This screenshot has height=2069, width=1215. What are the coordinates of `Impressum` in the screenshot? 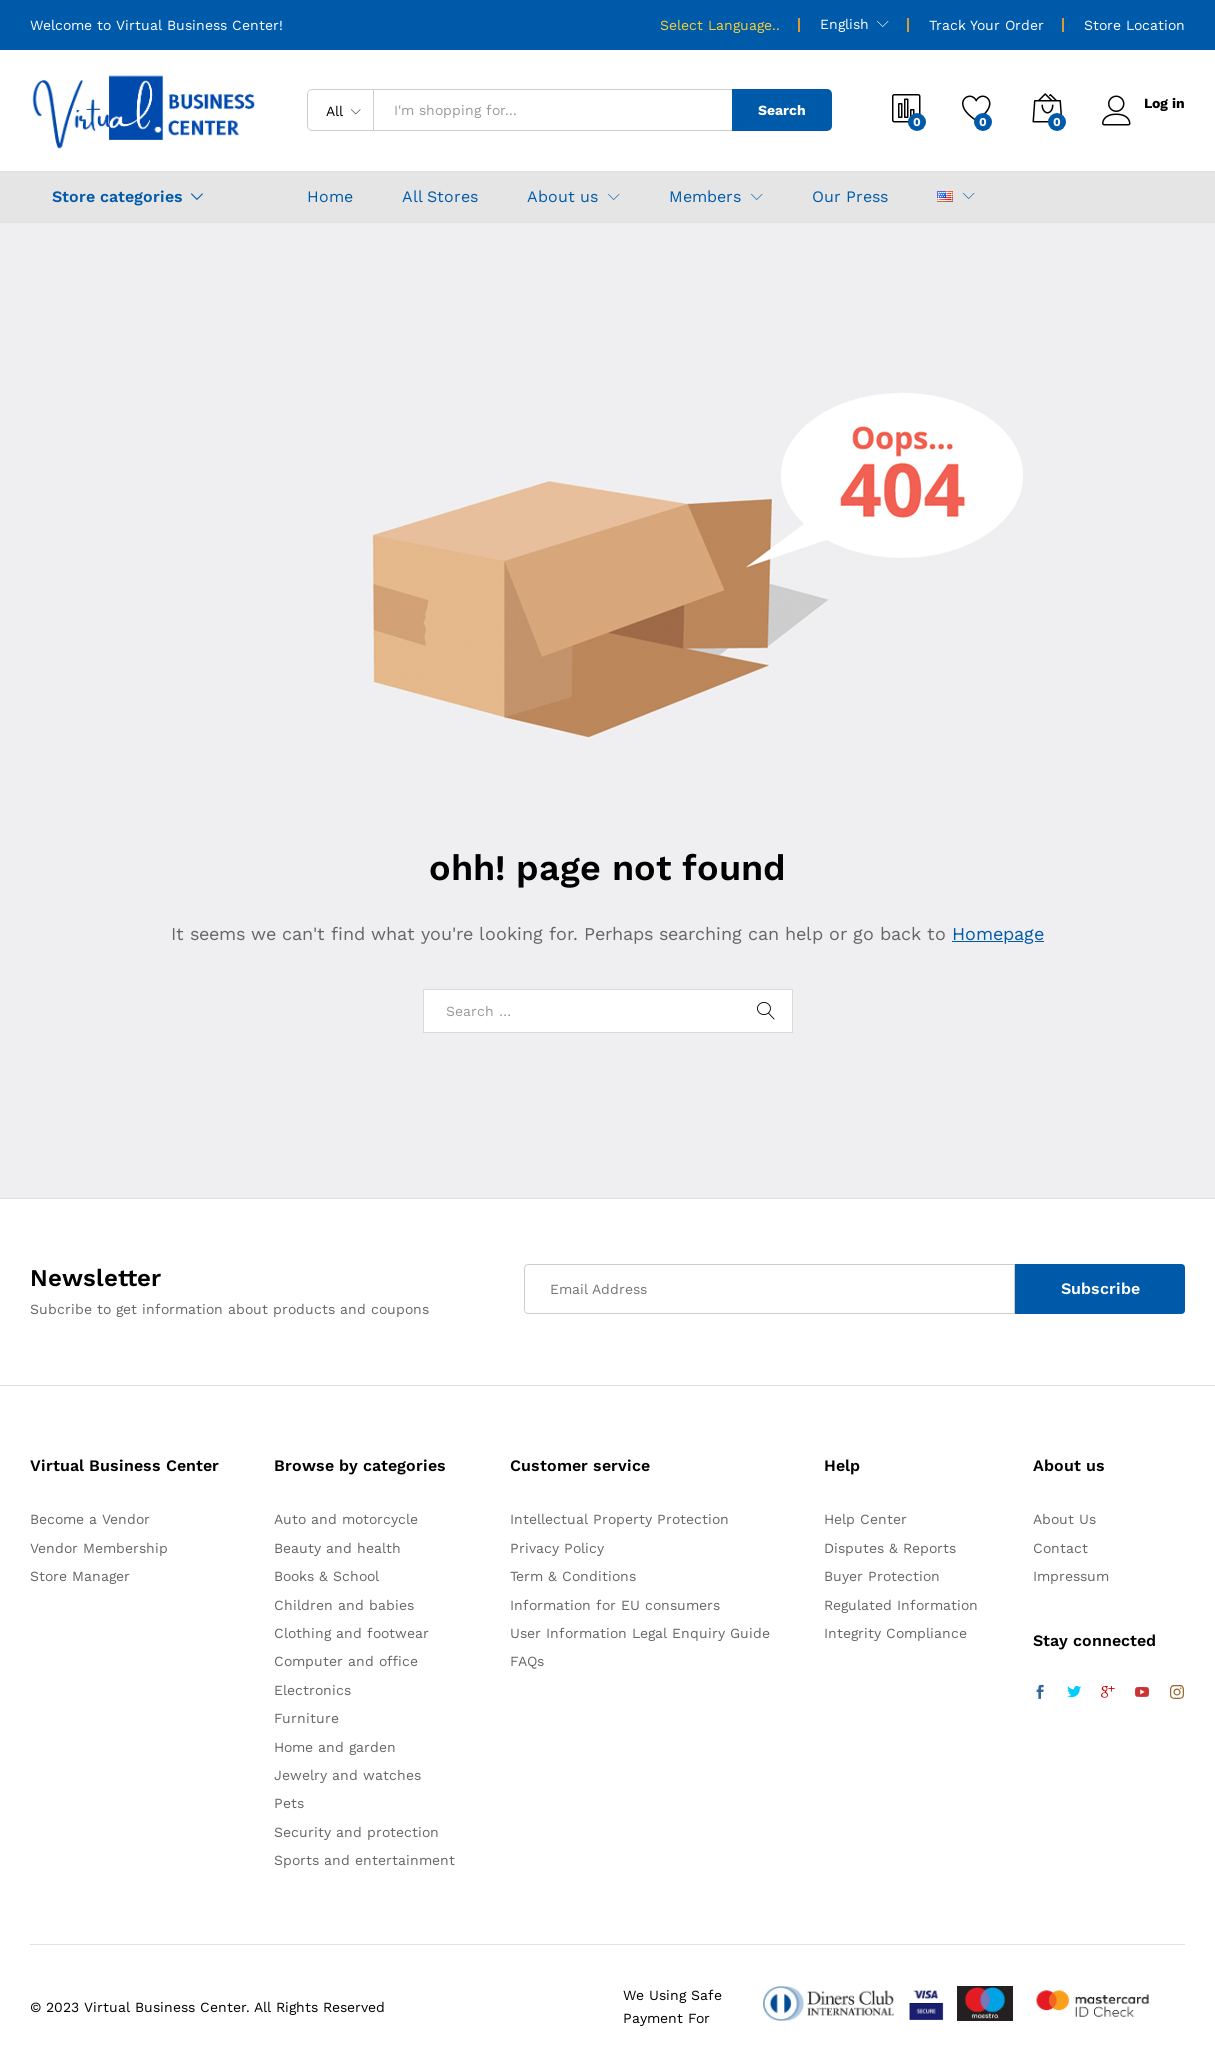 It's located at (1071, 1576).